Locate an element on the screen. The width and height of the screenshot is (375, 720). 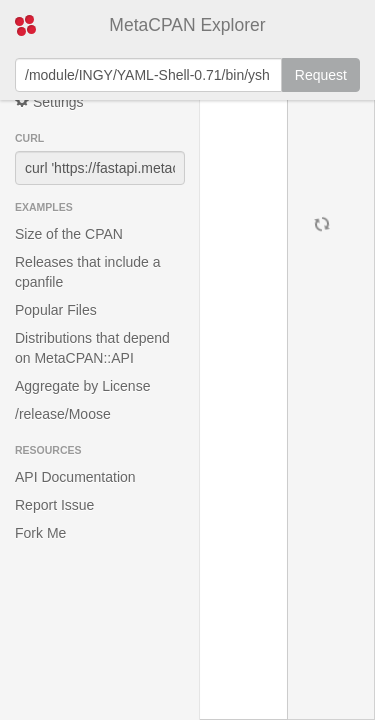
Aggregate by License is located at coordinates (82, 386).